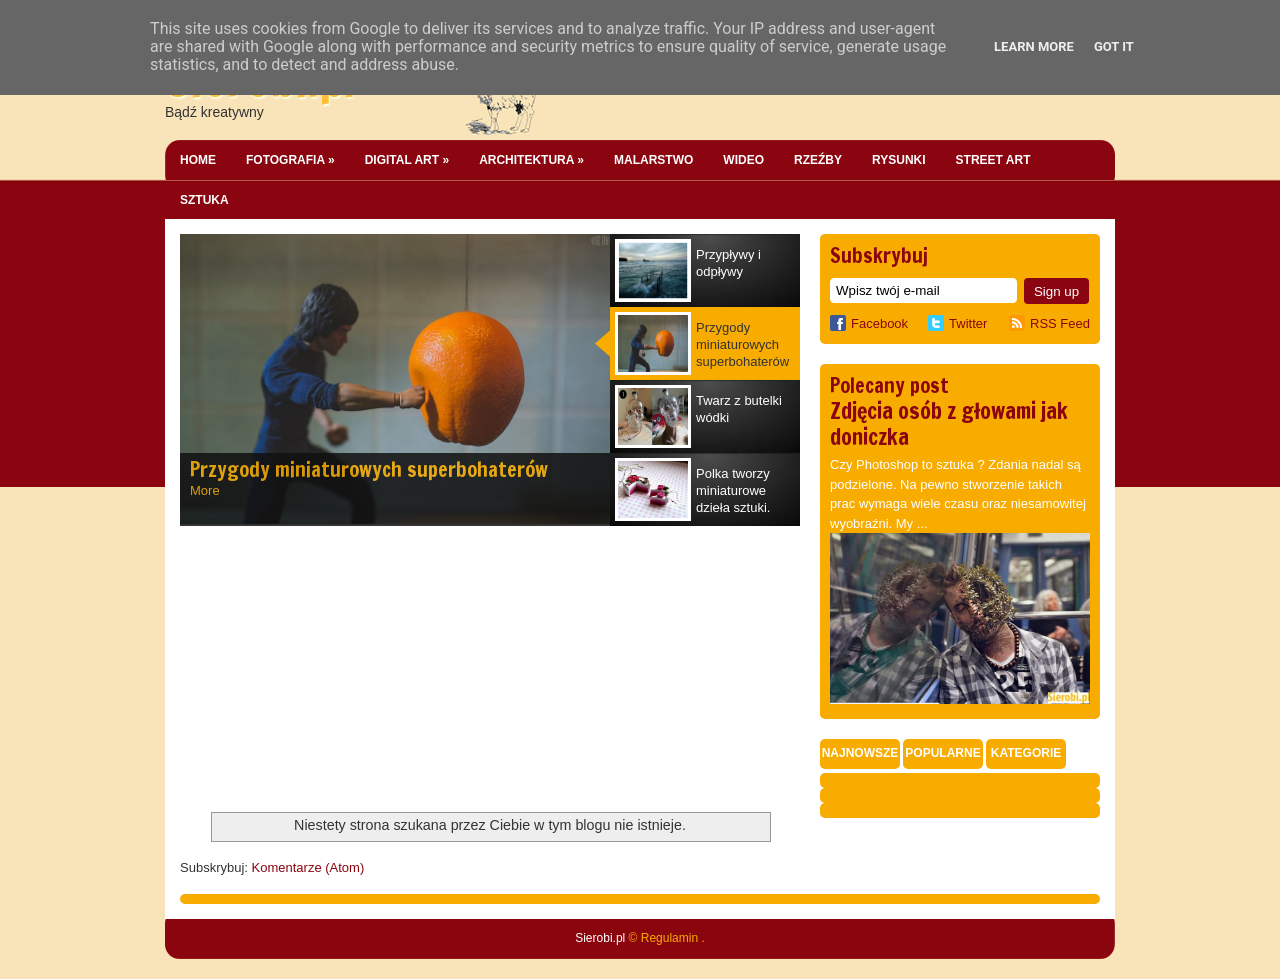 This screenshot has width=1280, height=979. I want to click on Najnowsze, so click(860, 753).